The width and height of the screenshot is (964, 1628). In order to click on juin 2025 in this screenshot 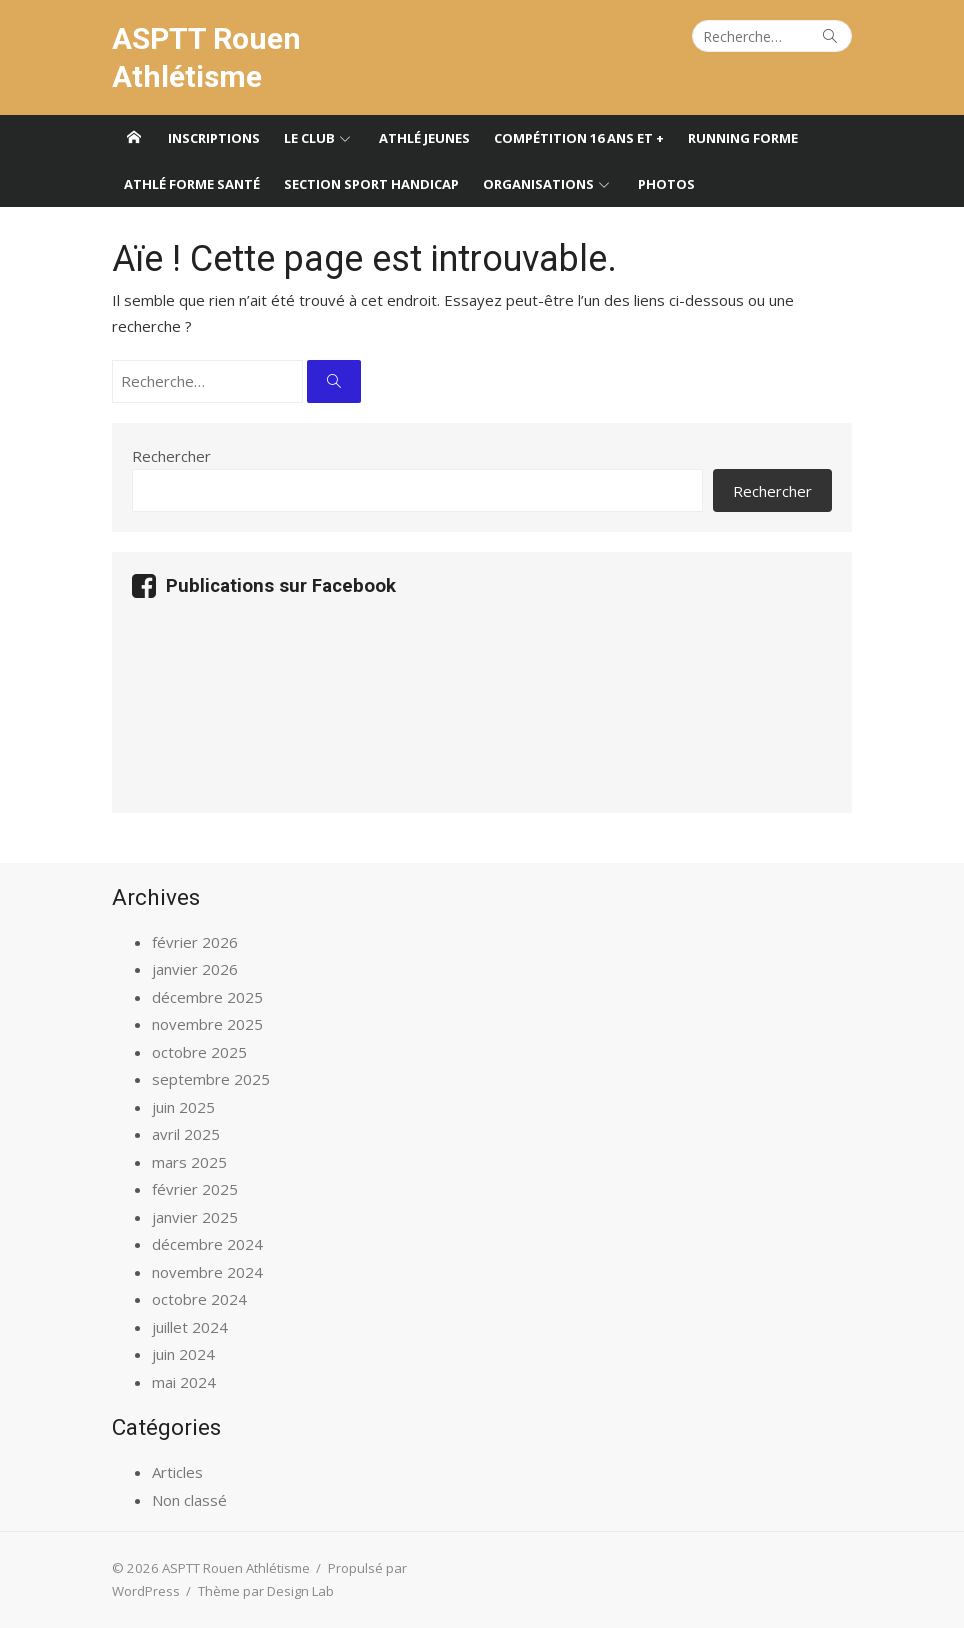, I will do `click(183, 1107)`.